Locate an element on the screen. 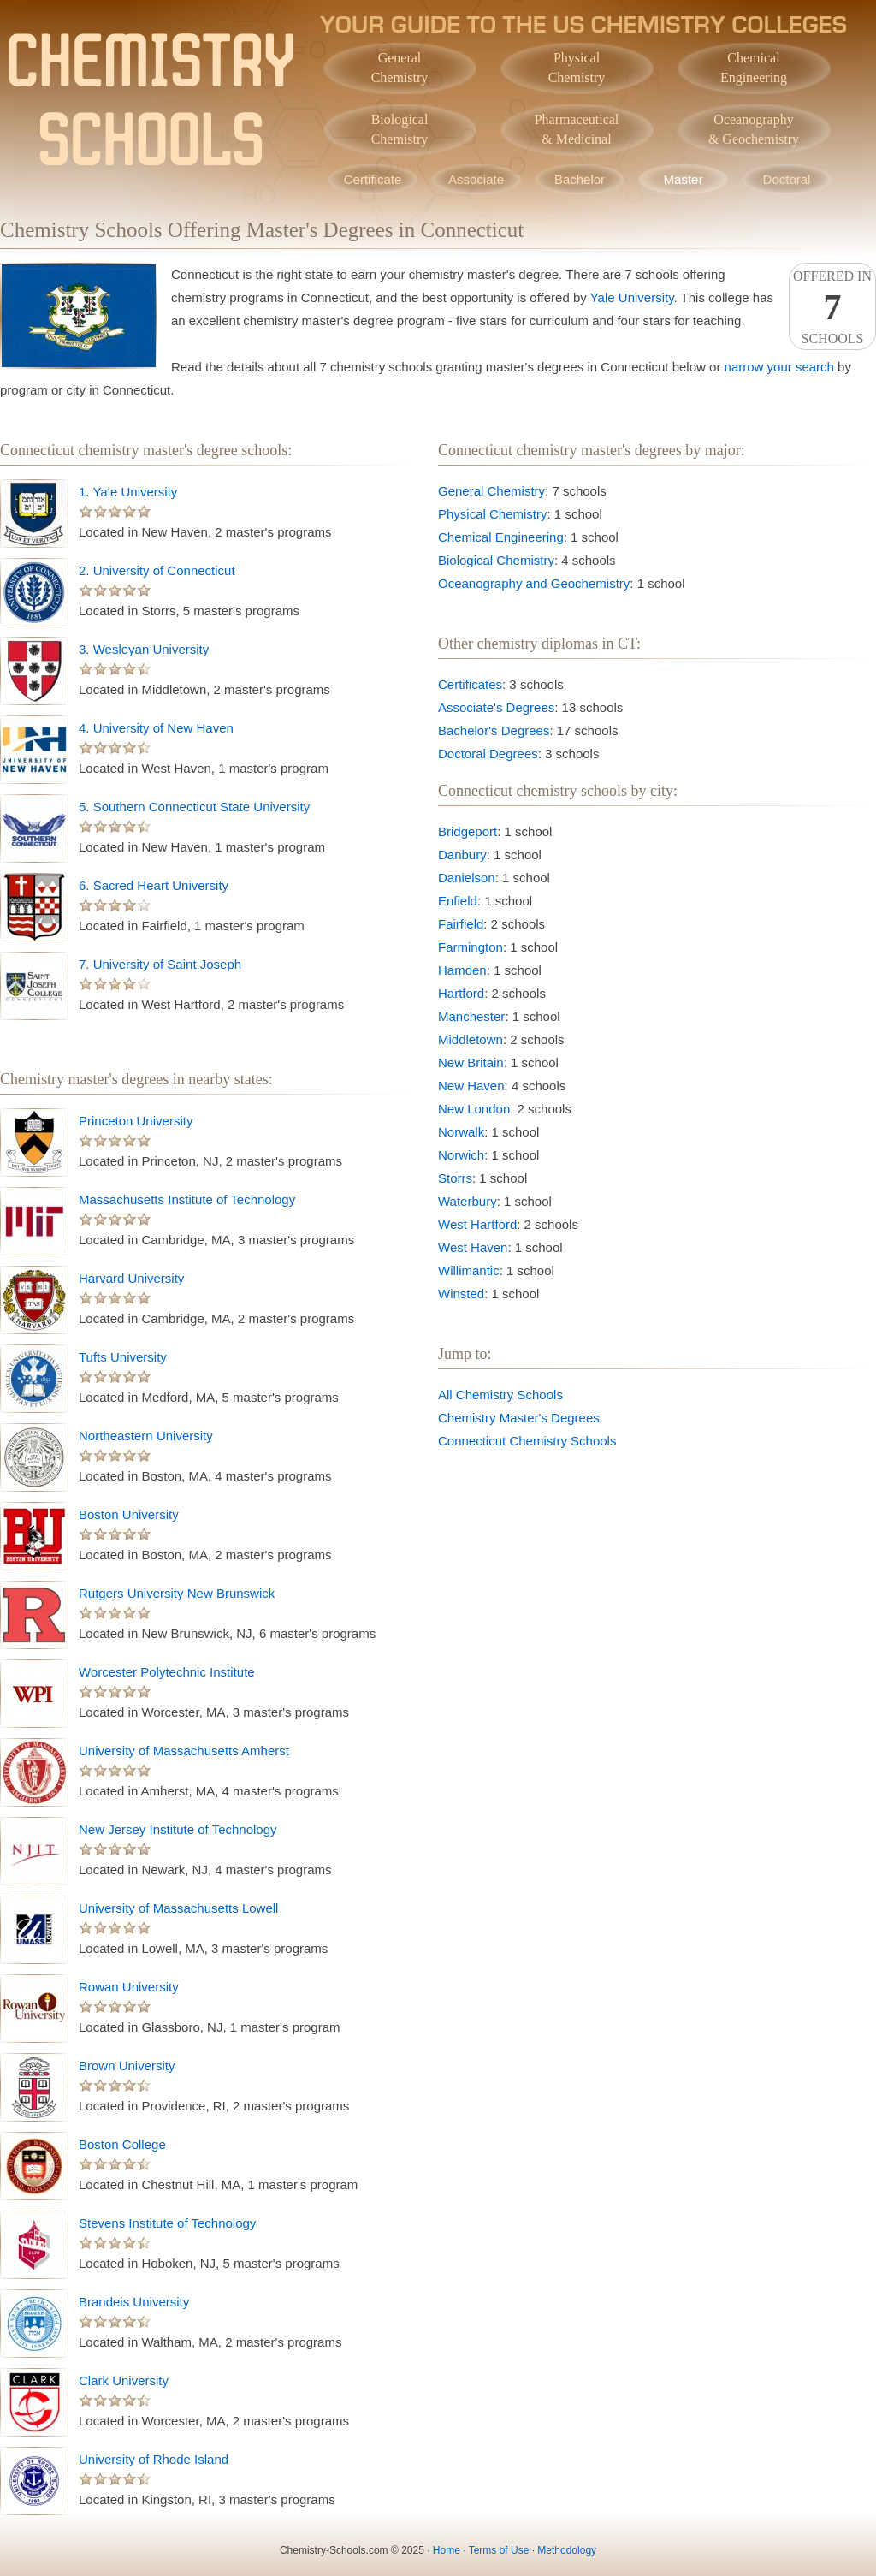 The image size is (876, 2576). Brandeis University is located at coordinates (134, 2301).